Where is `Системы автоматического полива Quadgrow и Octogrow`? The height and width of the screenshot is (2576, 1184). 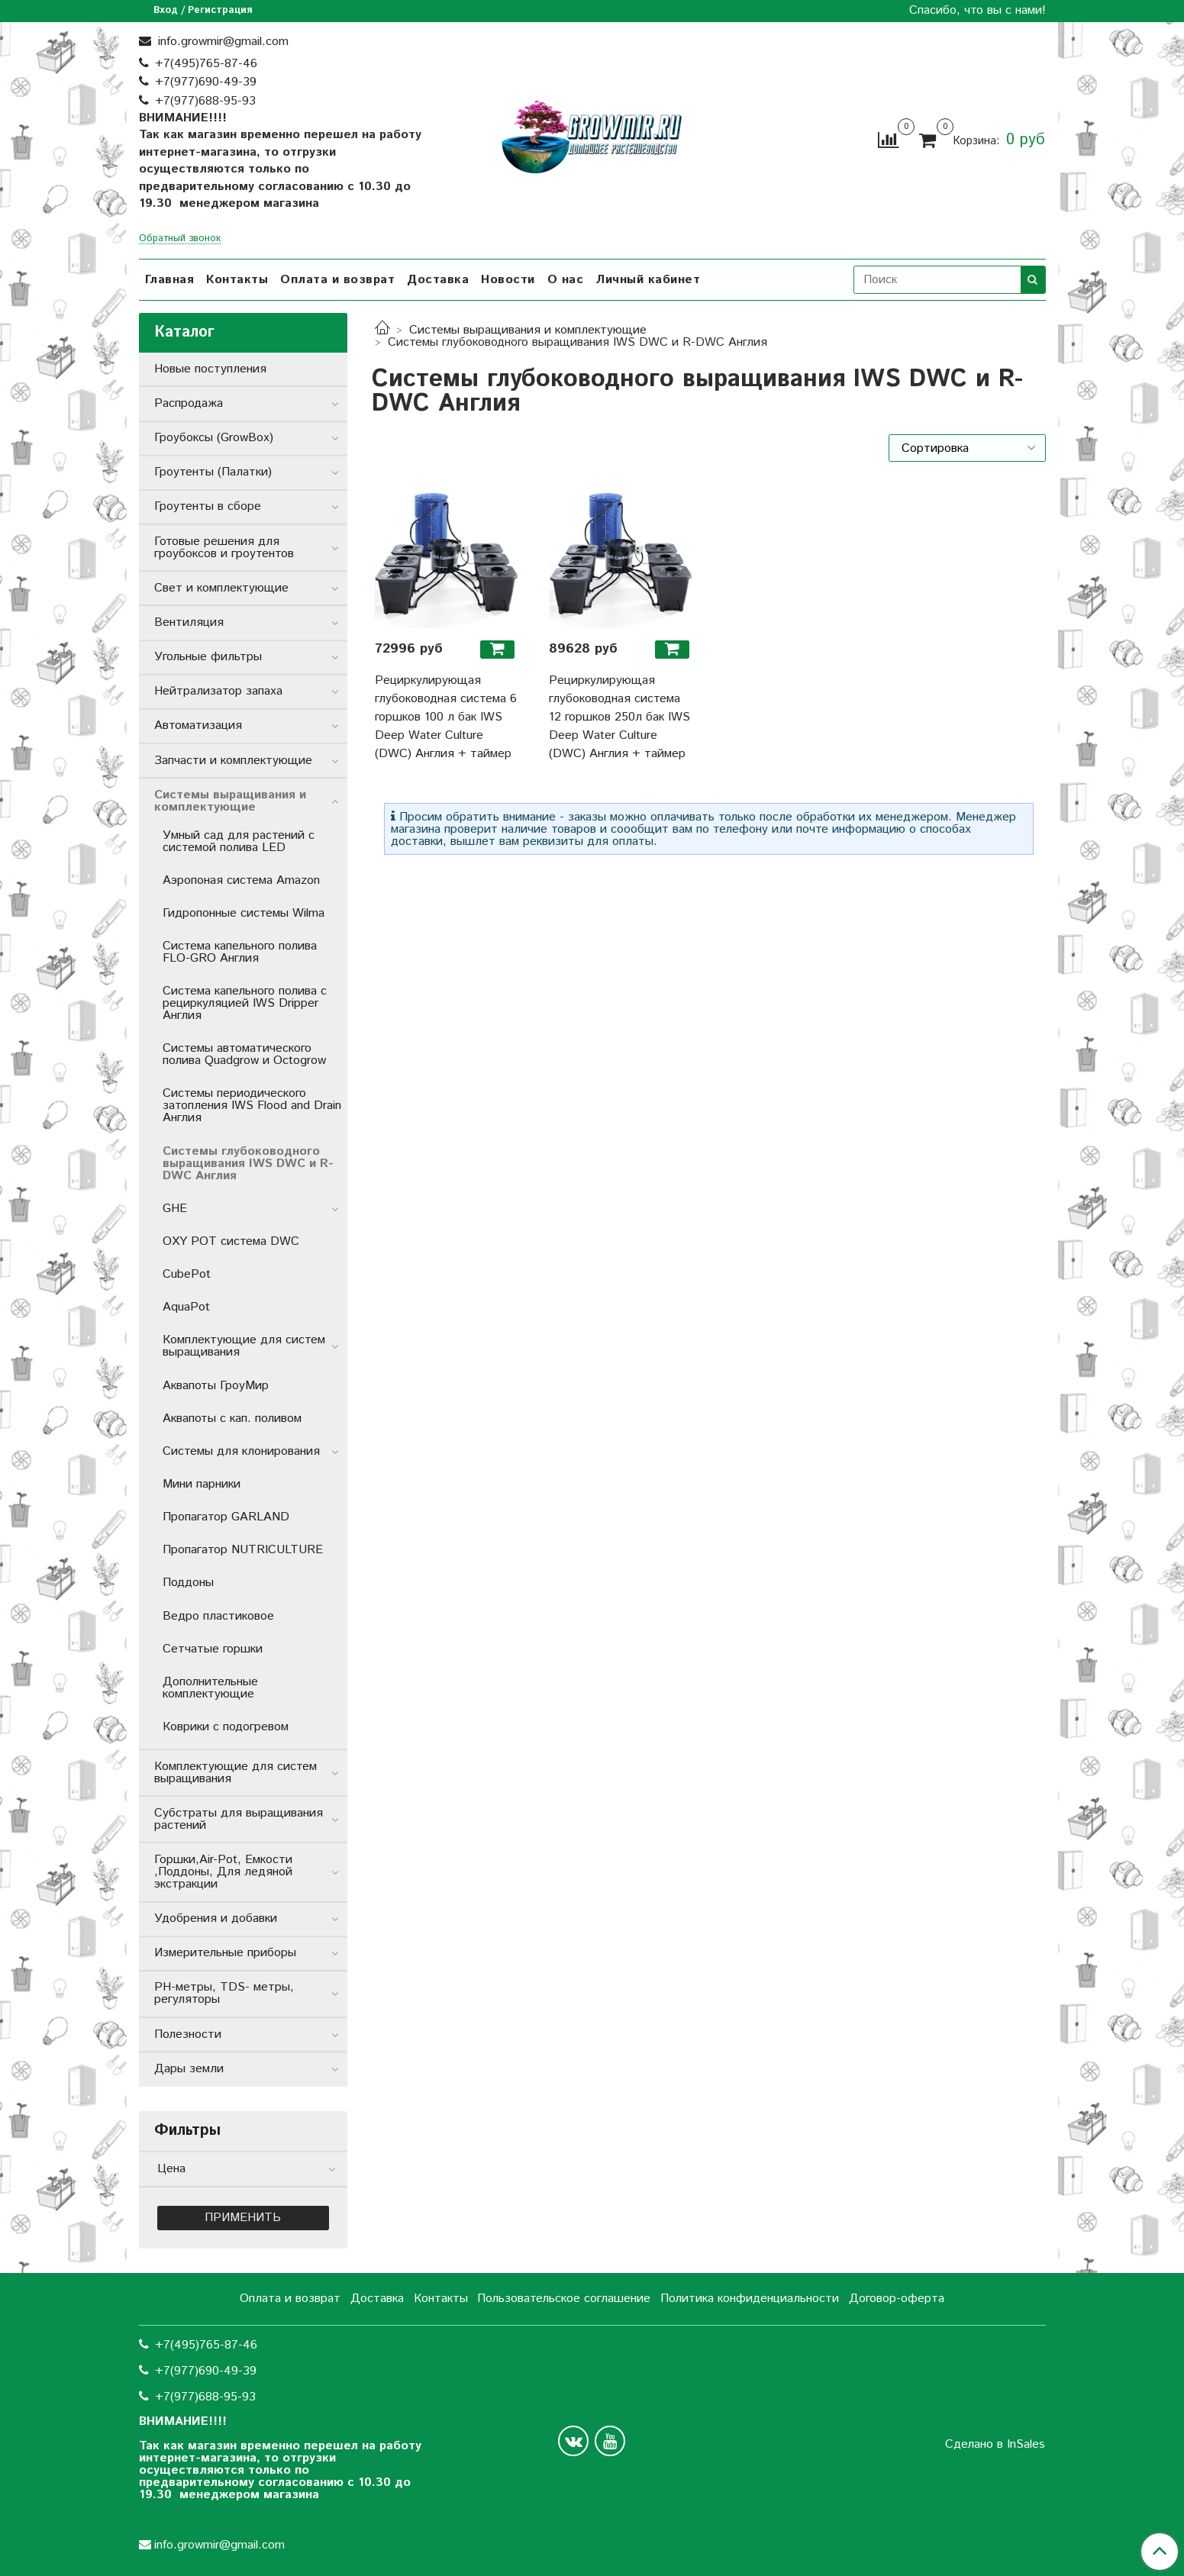
Системы автоматического полива Quadgrow и Octogrow is located at coordinates (244, 1054).